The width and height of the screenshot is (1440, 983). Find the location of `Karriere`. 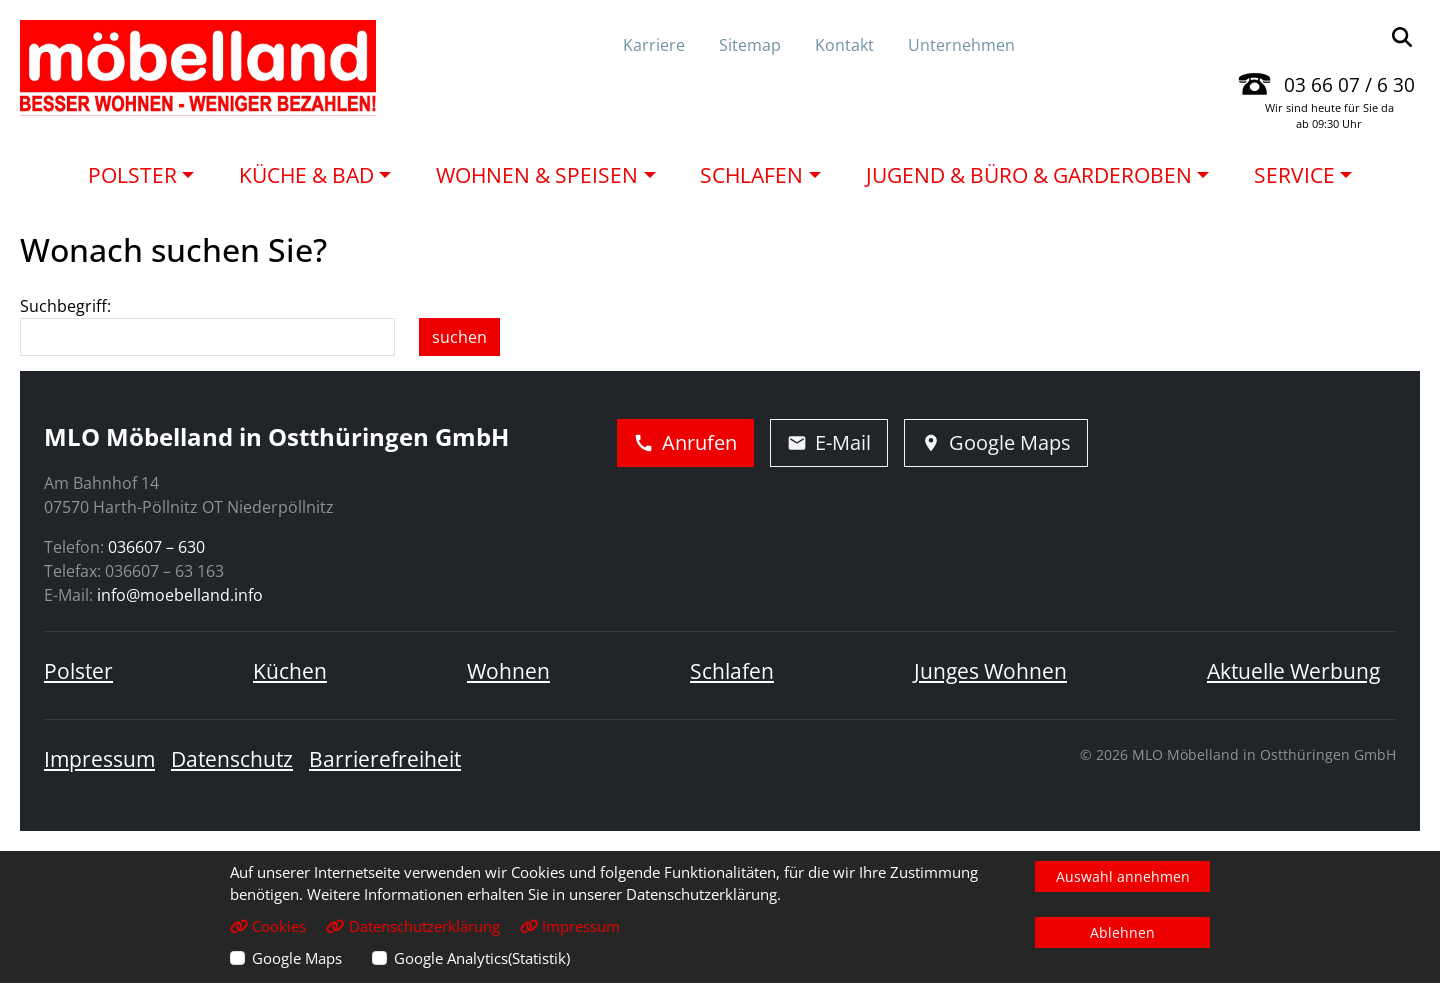

Karriere is located at coordinates (654, 45).